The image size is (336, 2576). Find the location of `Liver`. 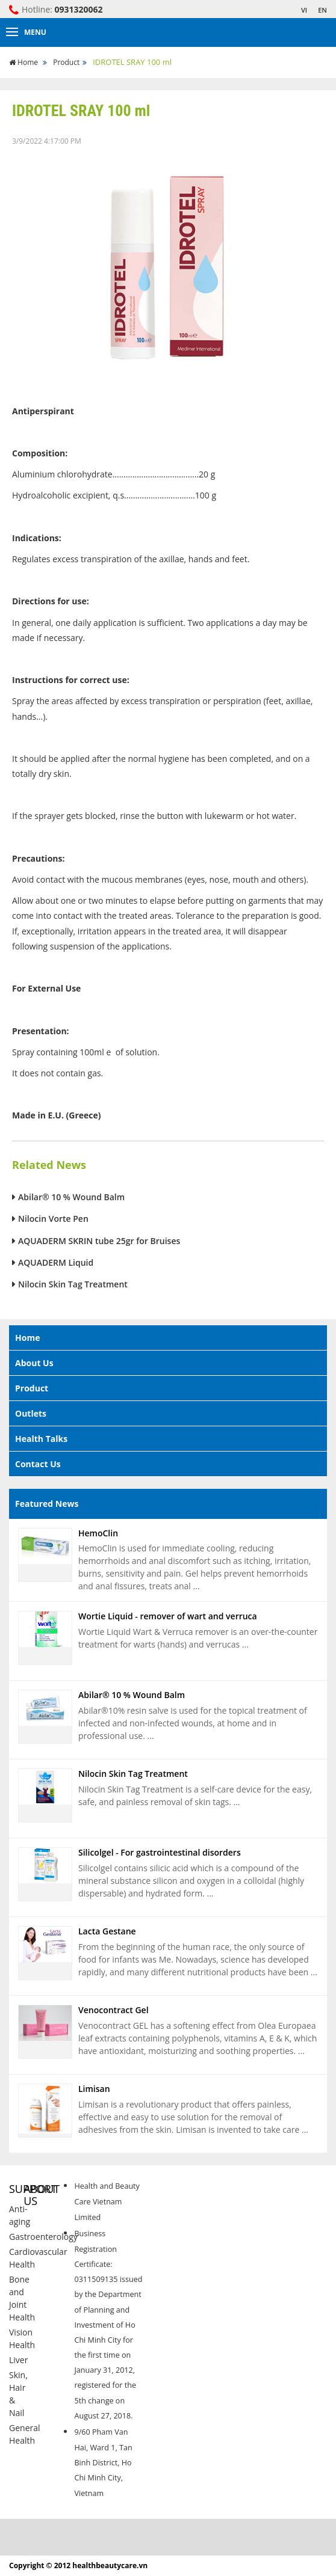

Liver is located at coordinates (18, 2360).